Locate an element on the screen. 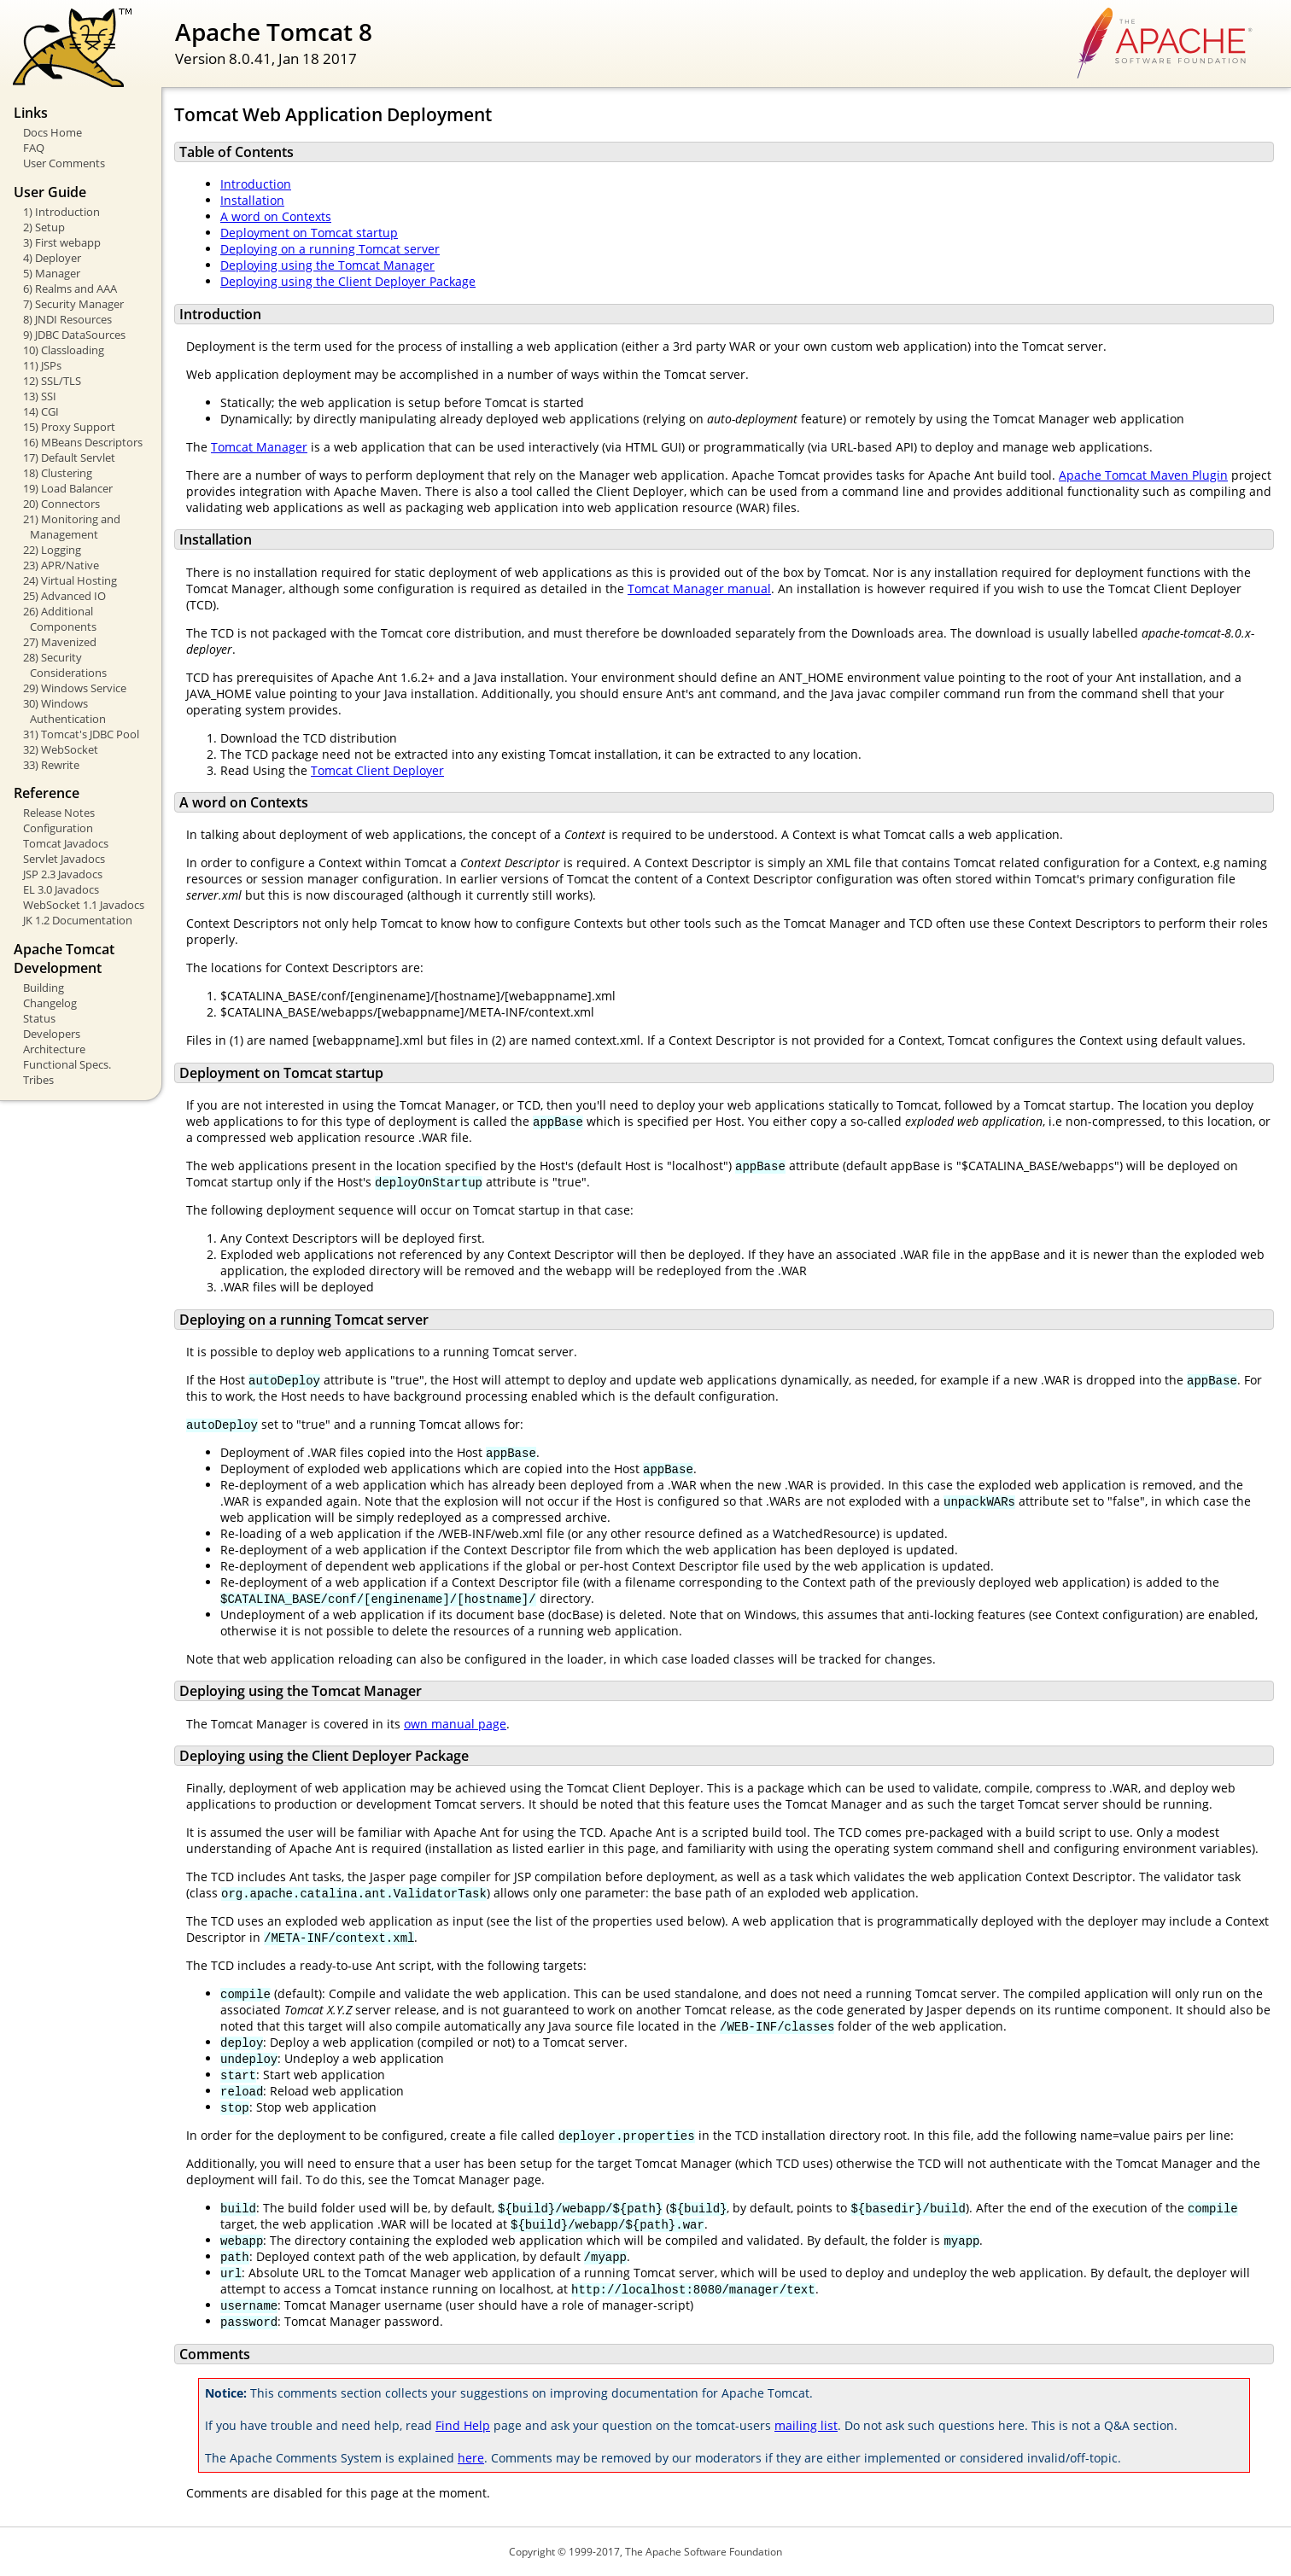 The image size is (1291, 2576). Deploying using the Tomcat Manager is located at coordinates (327, 265).